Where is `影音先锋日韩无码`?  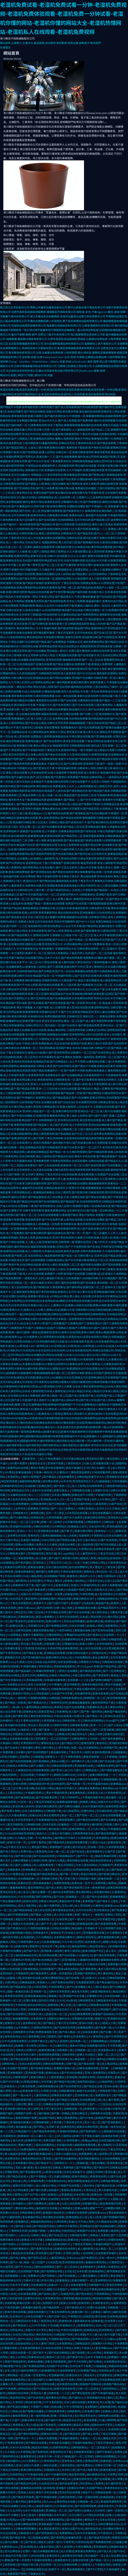 影音先锋日韩无码 is located at coordinates (47, 1806).